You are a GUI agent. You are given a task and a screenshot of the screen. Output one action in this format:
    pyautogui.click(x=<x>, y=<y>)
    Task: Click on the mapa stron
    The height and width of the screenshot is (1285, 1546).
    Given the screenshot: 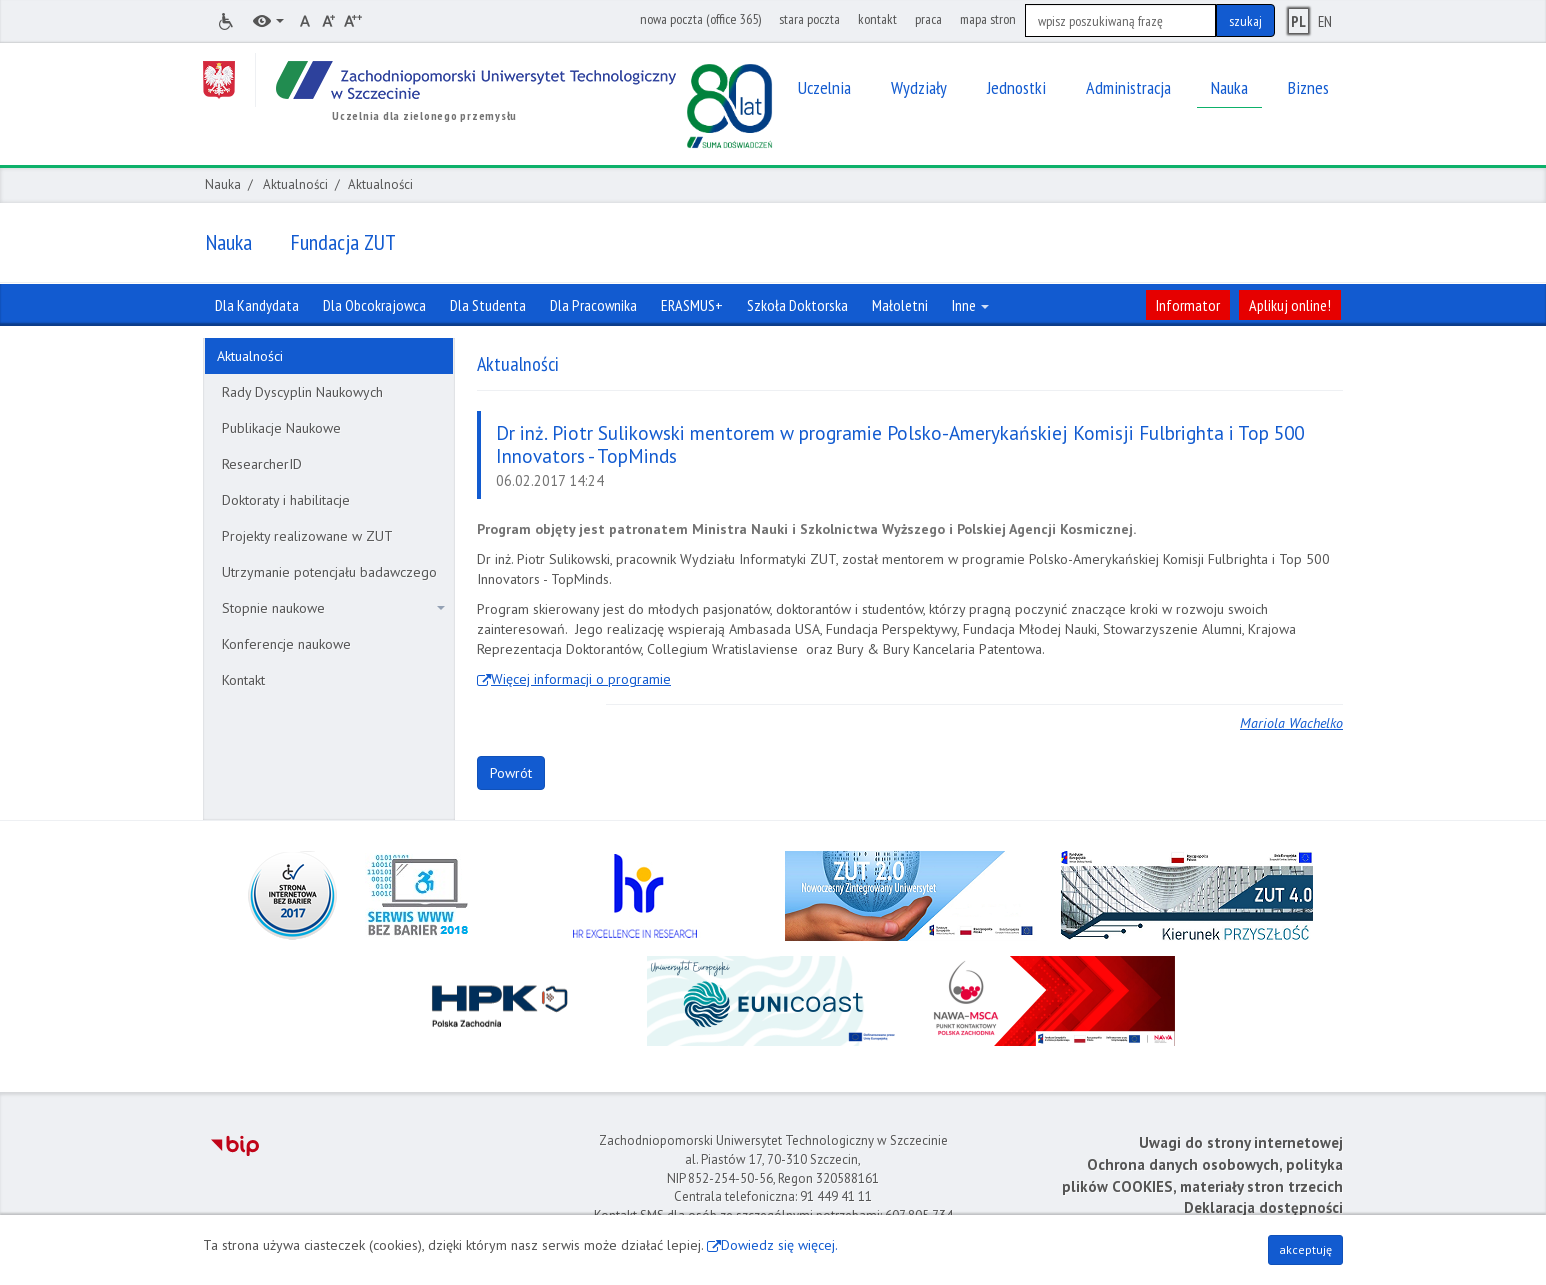 What is the action you would take?
    pyautogui.click(x=988, y=19)
    